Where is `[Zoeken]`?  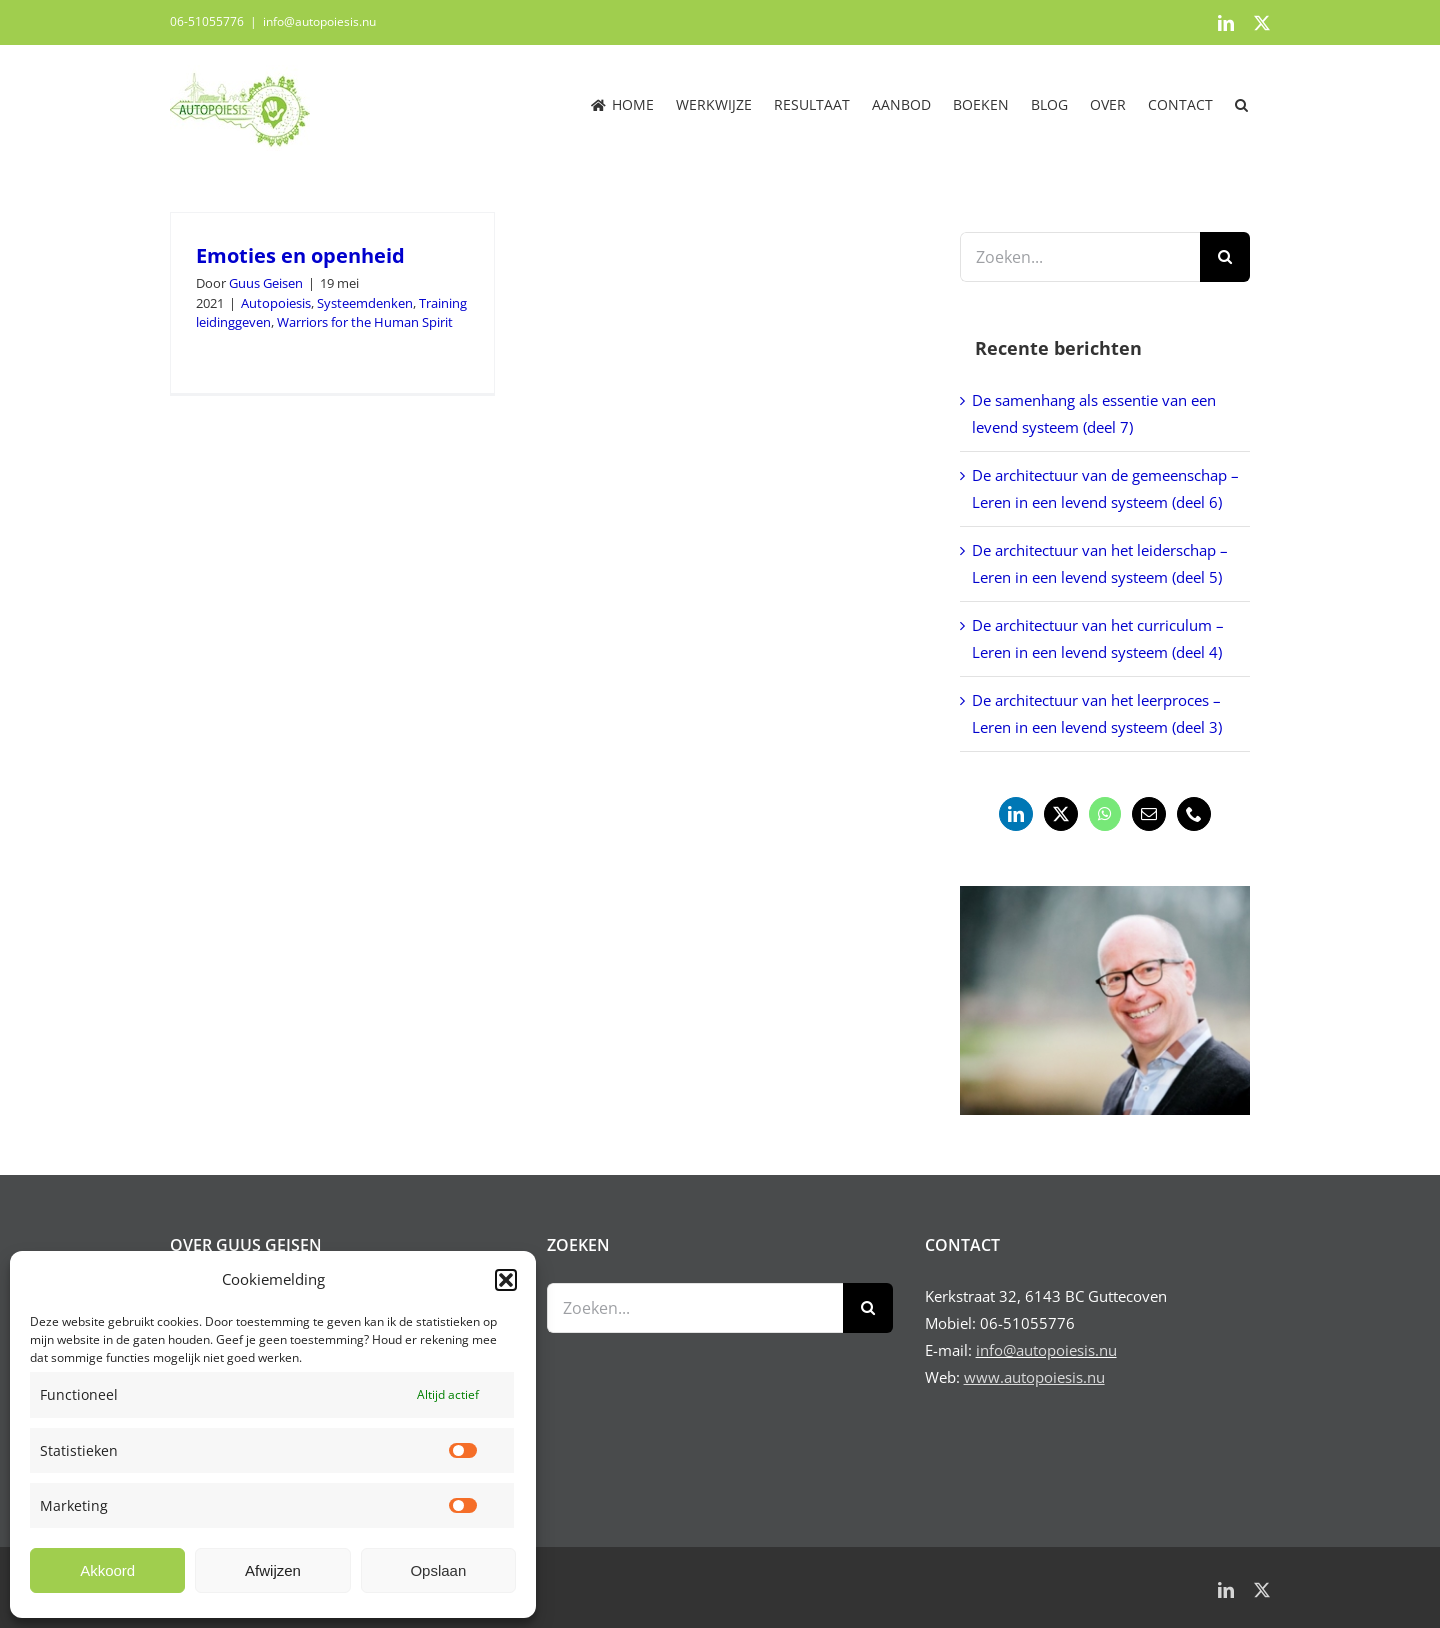
[Zoeken] is located at coordinates (1225, 257).